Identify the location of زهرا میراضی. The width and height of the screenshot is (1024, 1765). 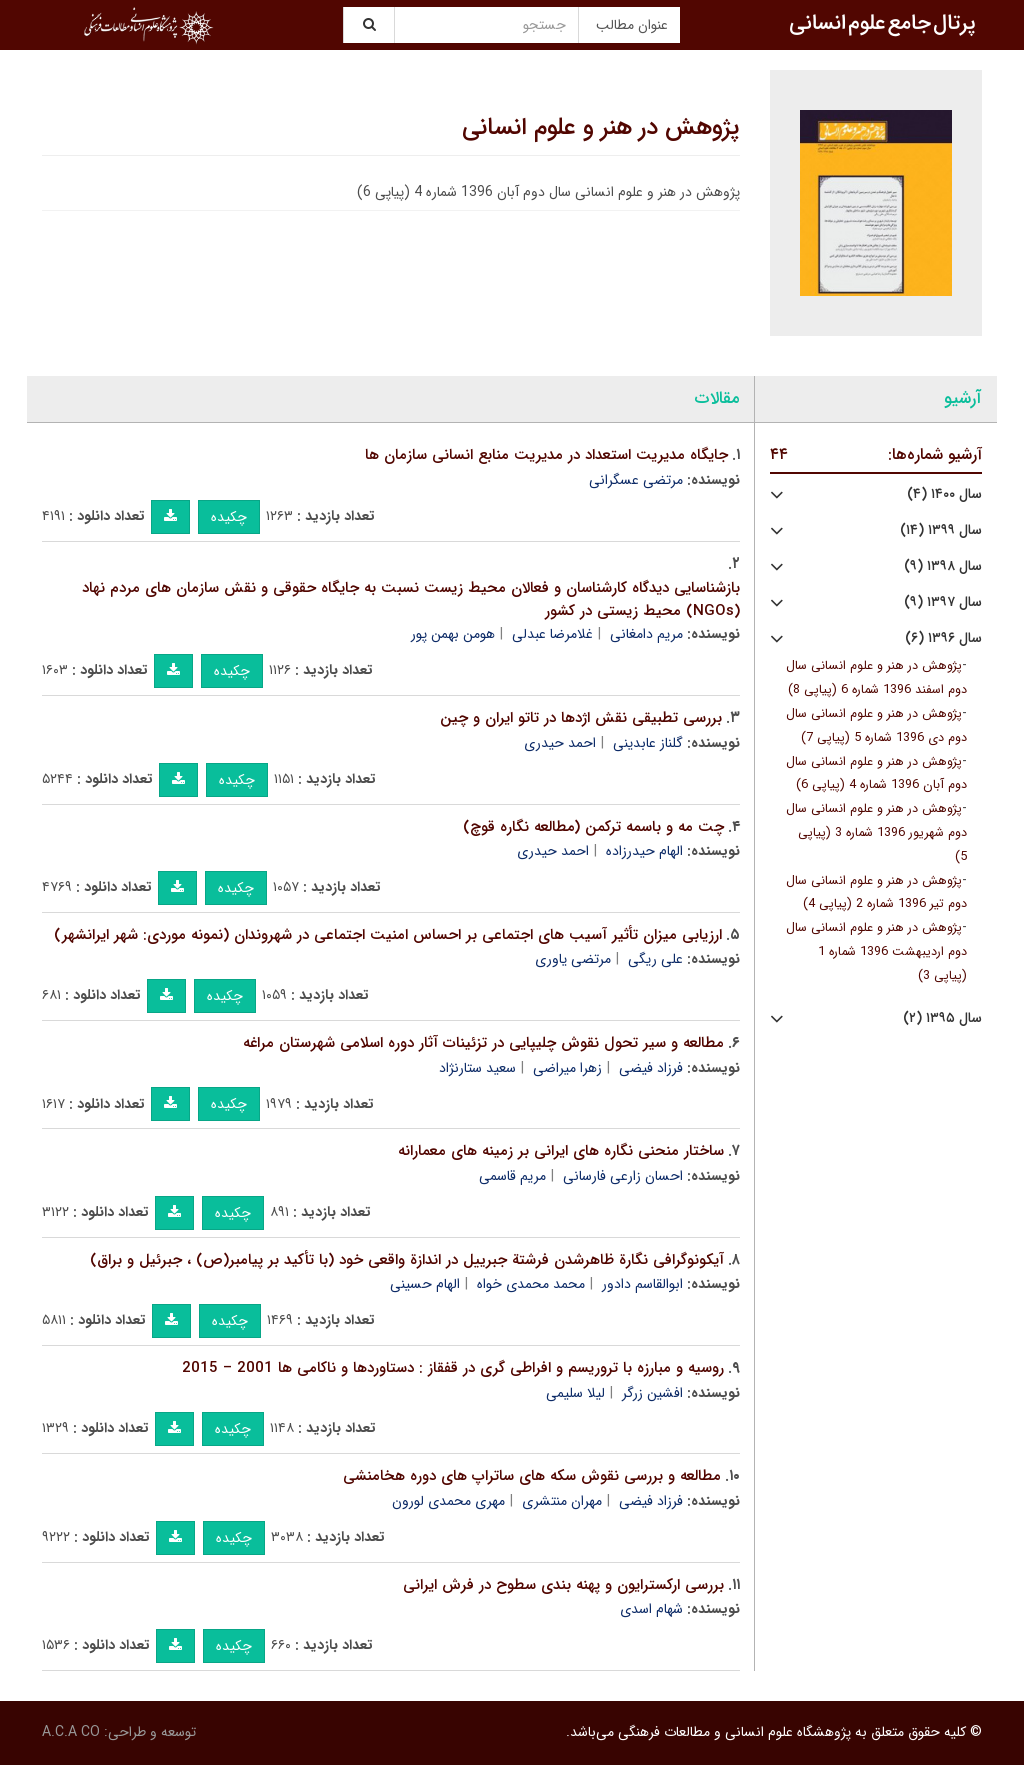
(567, 1068).